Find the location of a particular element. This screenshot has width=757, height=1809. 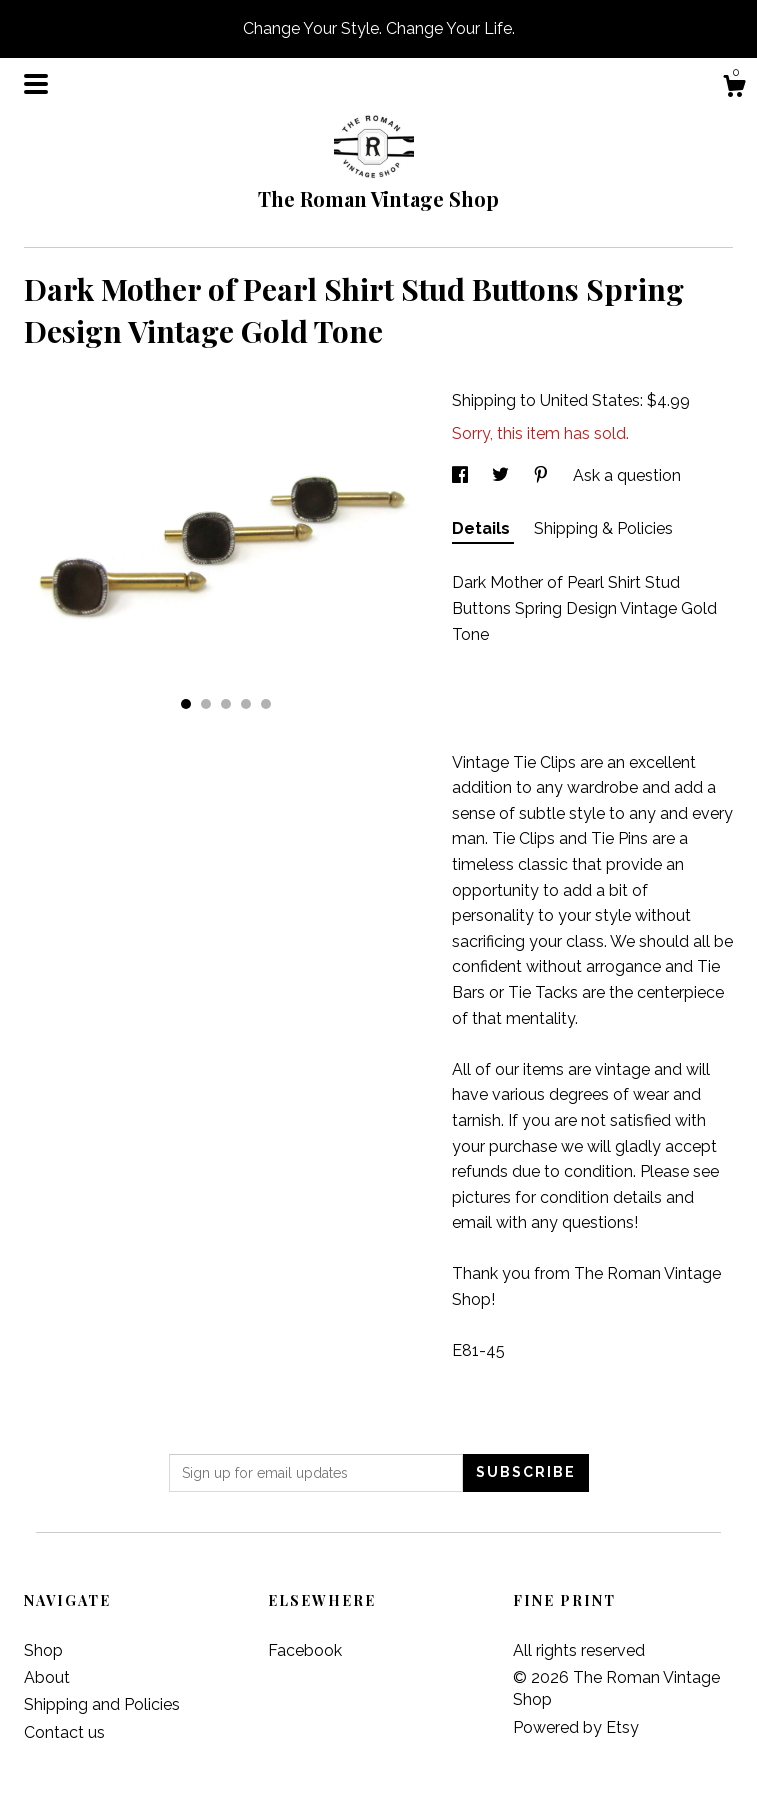

Facebook is located at coordinates (305, 1650).